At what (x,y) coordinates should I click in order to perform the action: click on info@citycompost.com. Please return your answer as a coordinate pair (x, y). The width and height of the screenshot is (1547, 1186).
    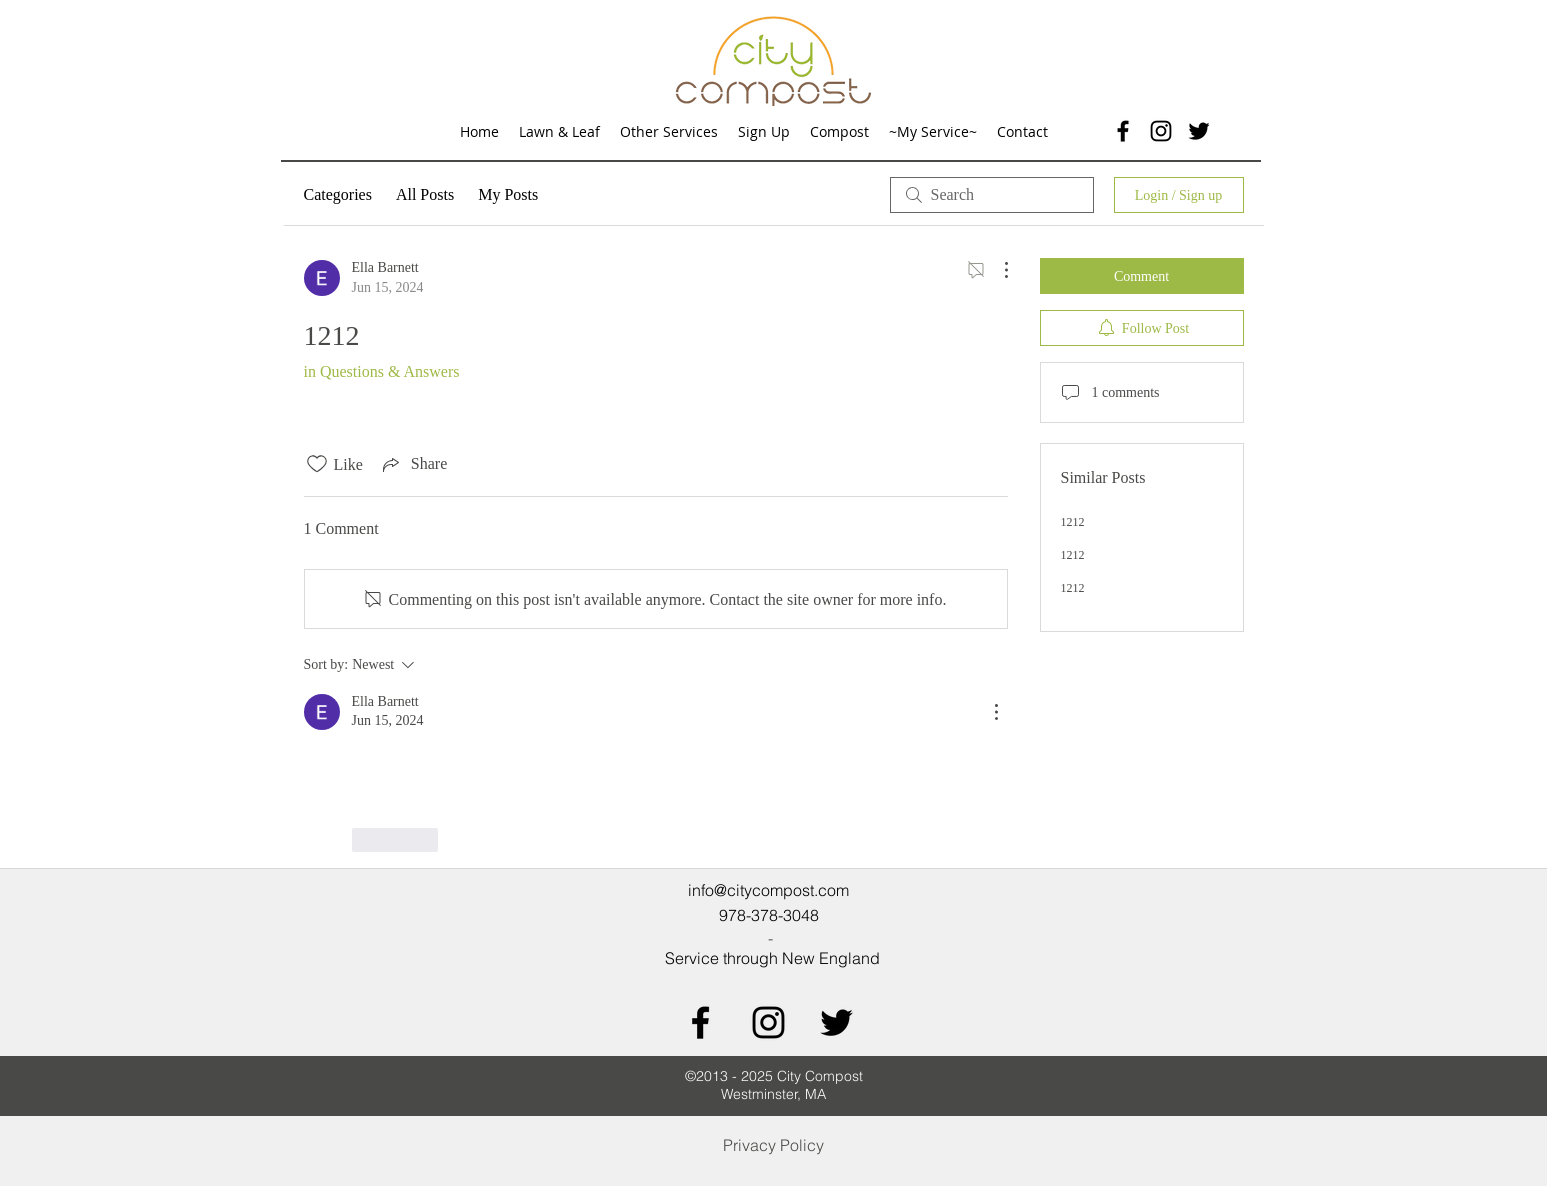
    Looking at the image, I should click on (768, 890).